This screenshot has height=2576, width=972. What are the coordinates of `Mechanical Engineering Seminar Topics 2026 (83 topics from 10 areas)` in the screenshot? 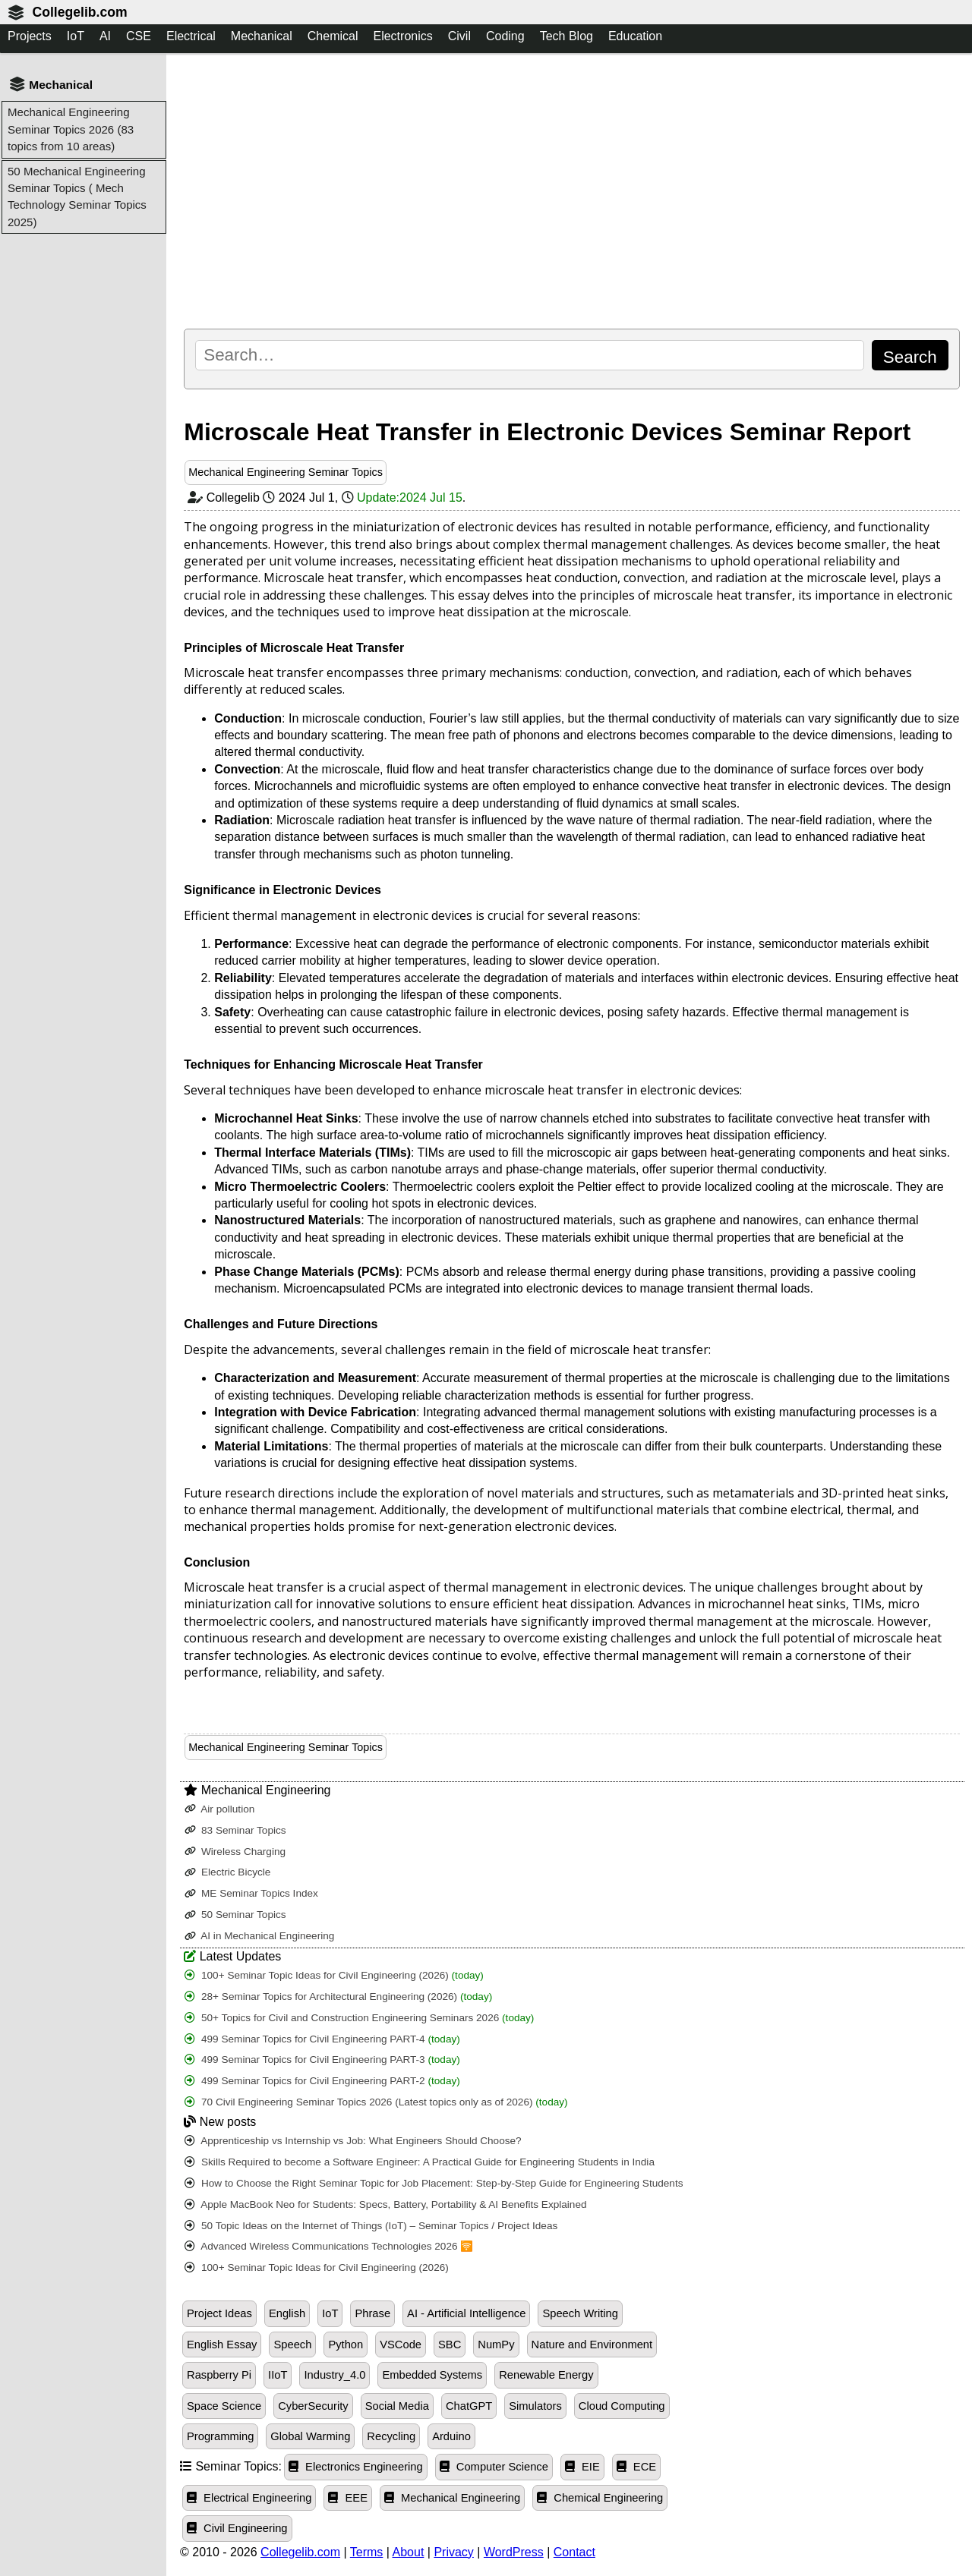 It's located at (71, 129).